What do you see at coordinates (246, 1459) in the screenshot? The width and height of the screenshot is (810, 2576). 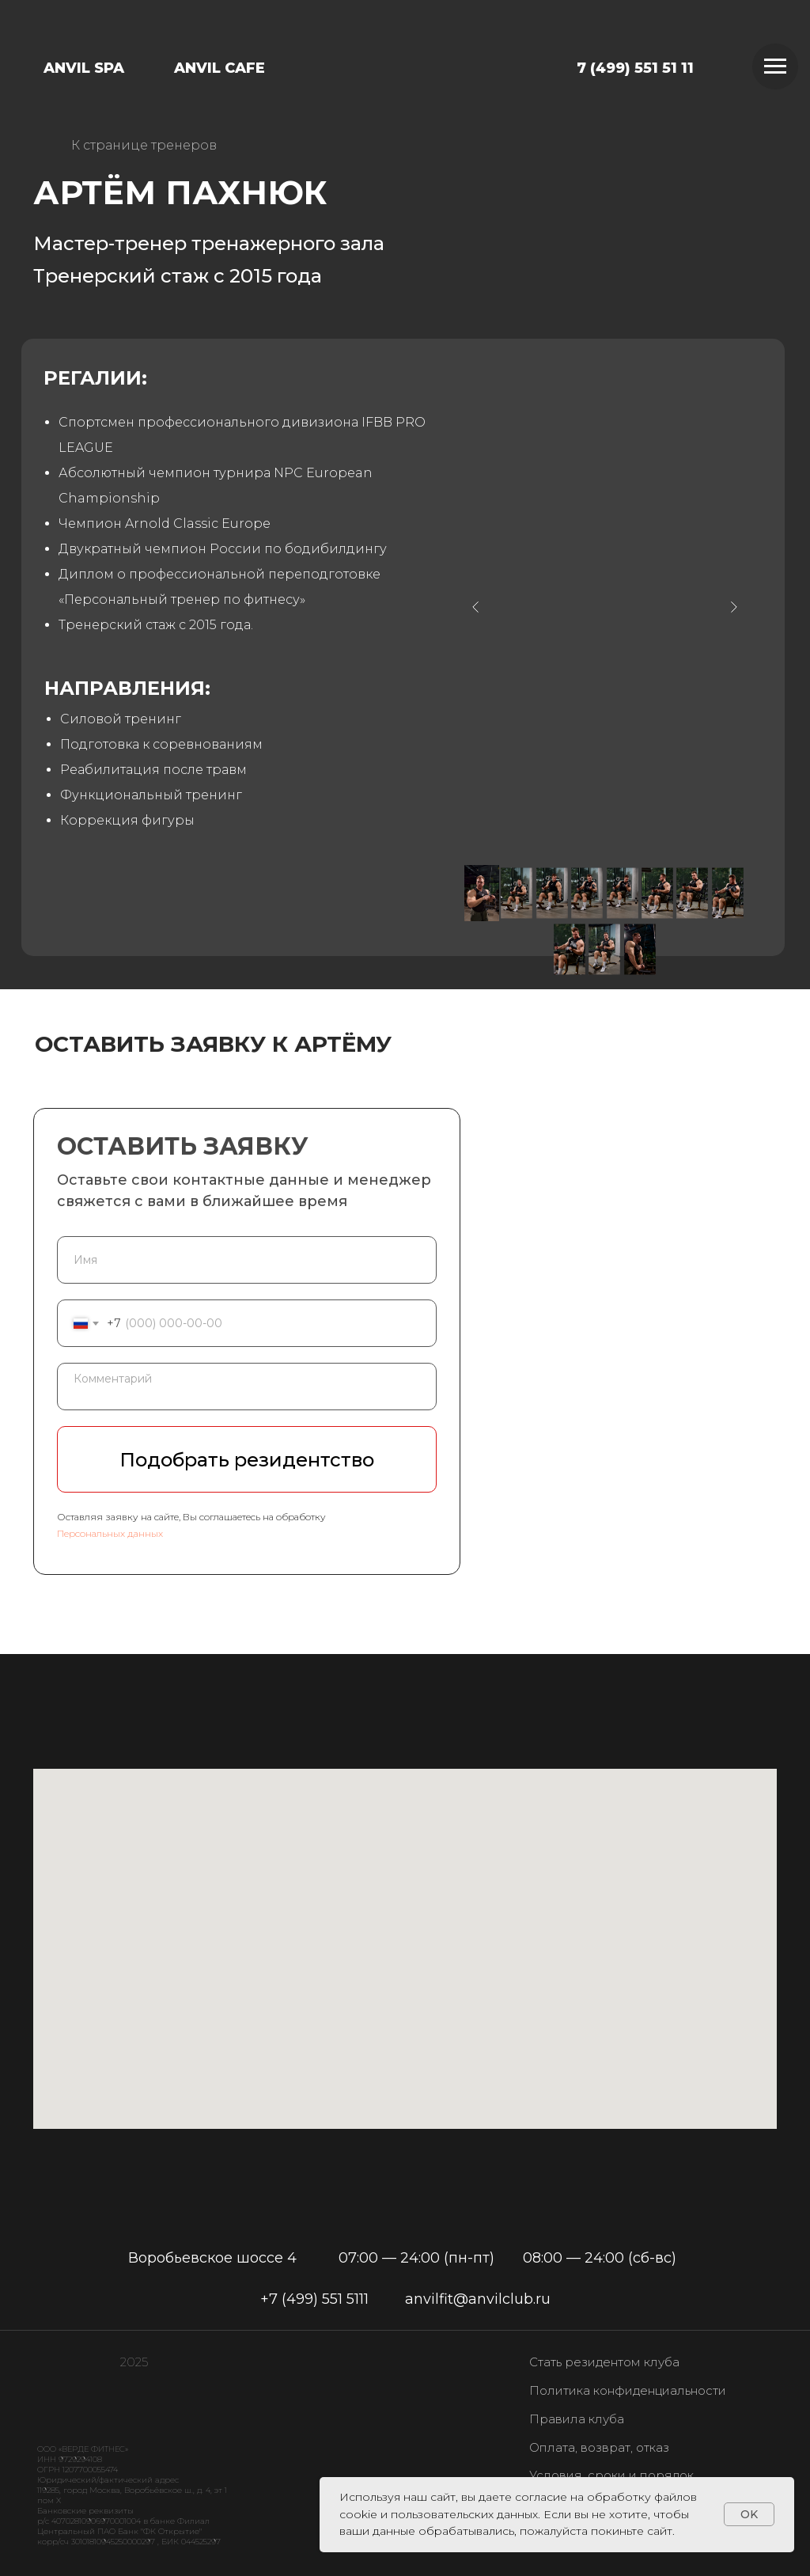 I see `Подобрать резидентство` at bounding box center [246, 1459].